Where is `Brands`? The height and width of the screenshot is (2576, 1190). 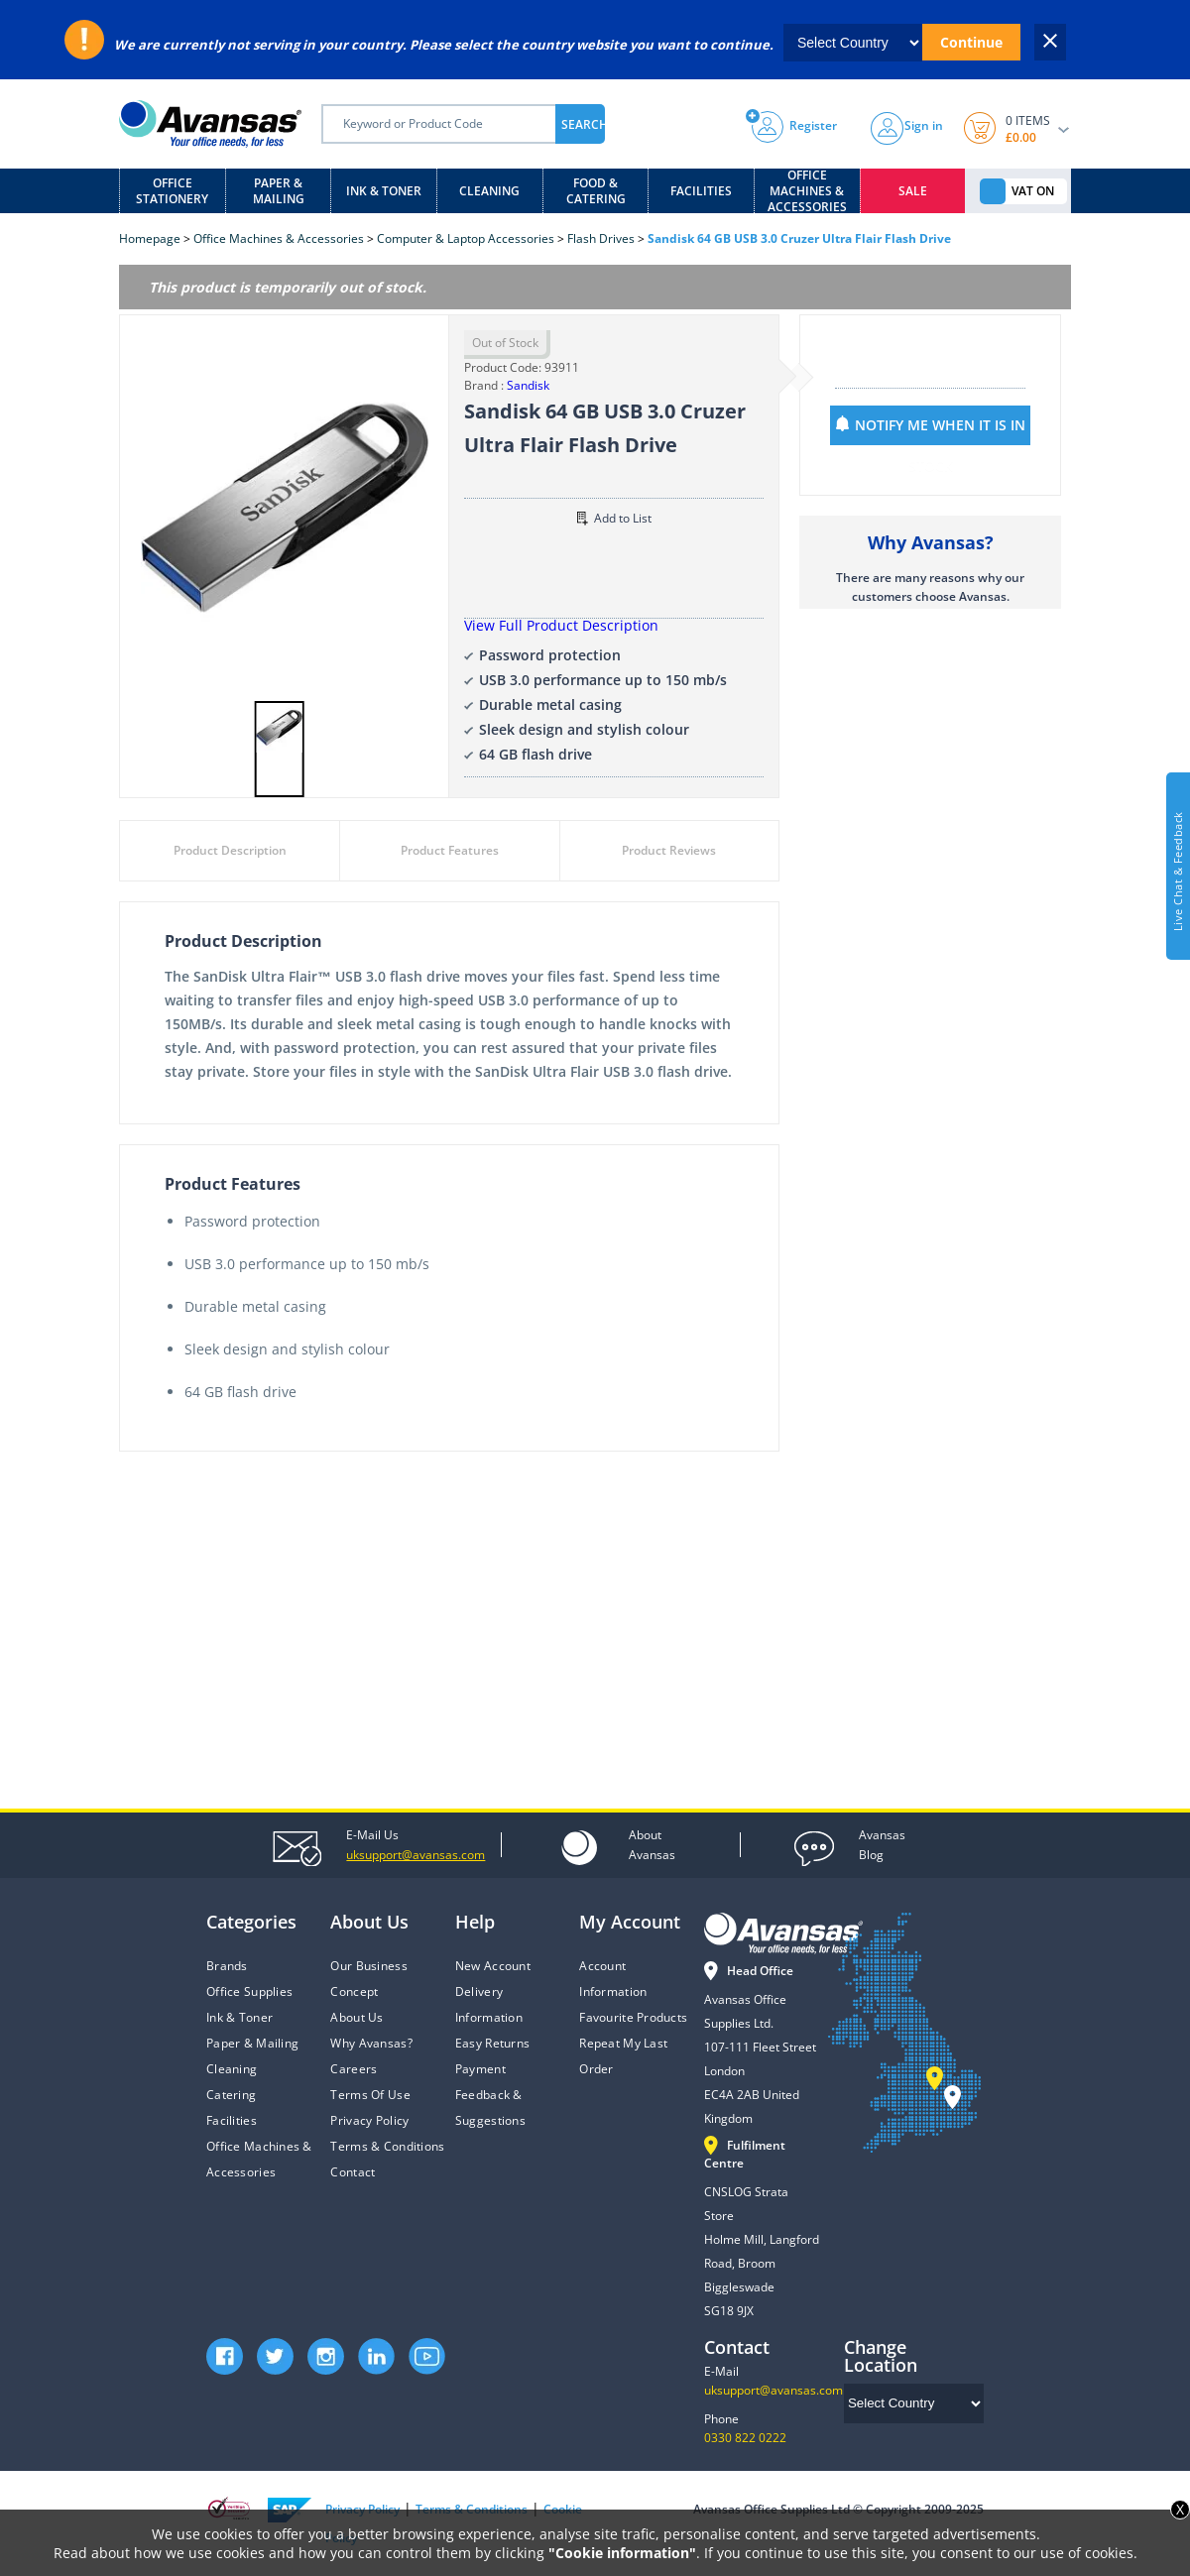 Brands is located at coordinates (227, 1965).